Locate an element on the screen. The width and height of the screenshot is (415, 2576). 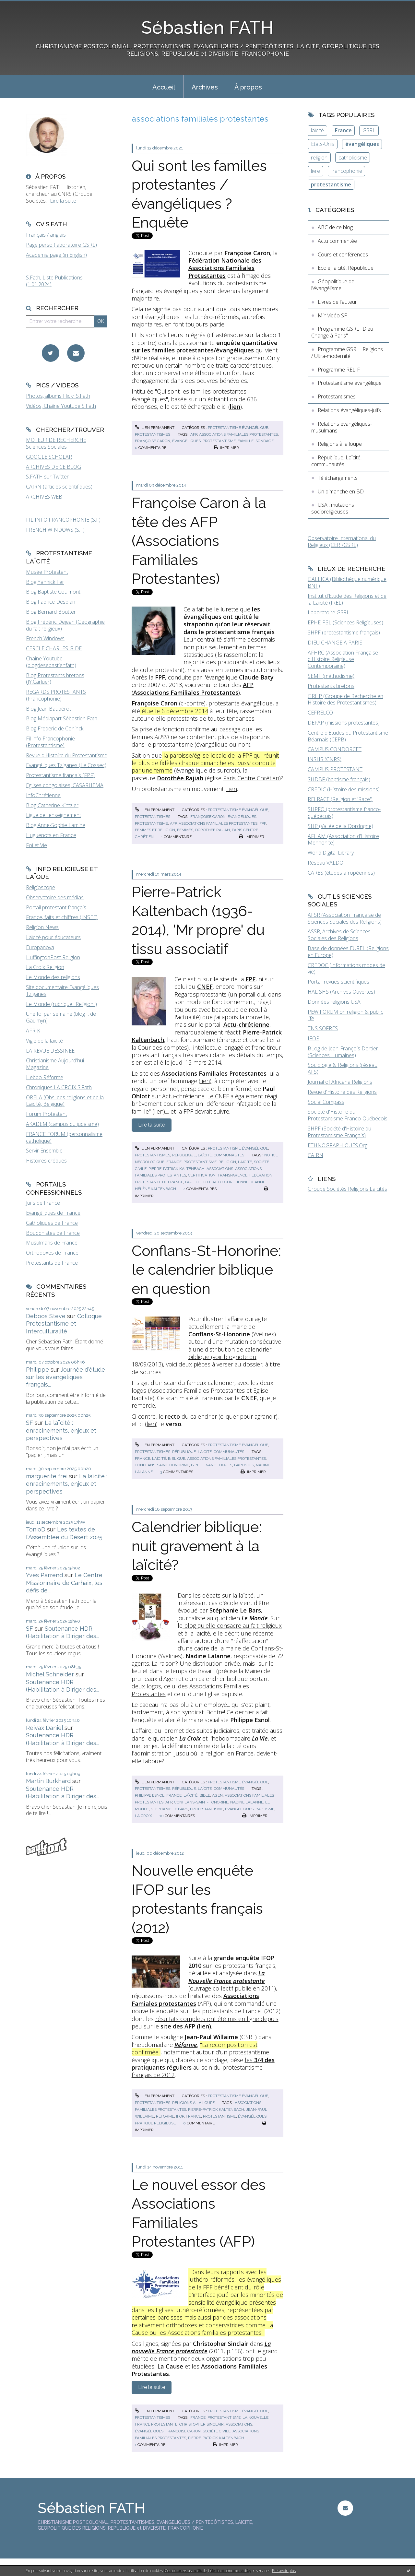
ARCHIVES WEB is located at coordinates (44, 496).